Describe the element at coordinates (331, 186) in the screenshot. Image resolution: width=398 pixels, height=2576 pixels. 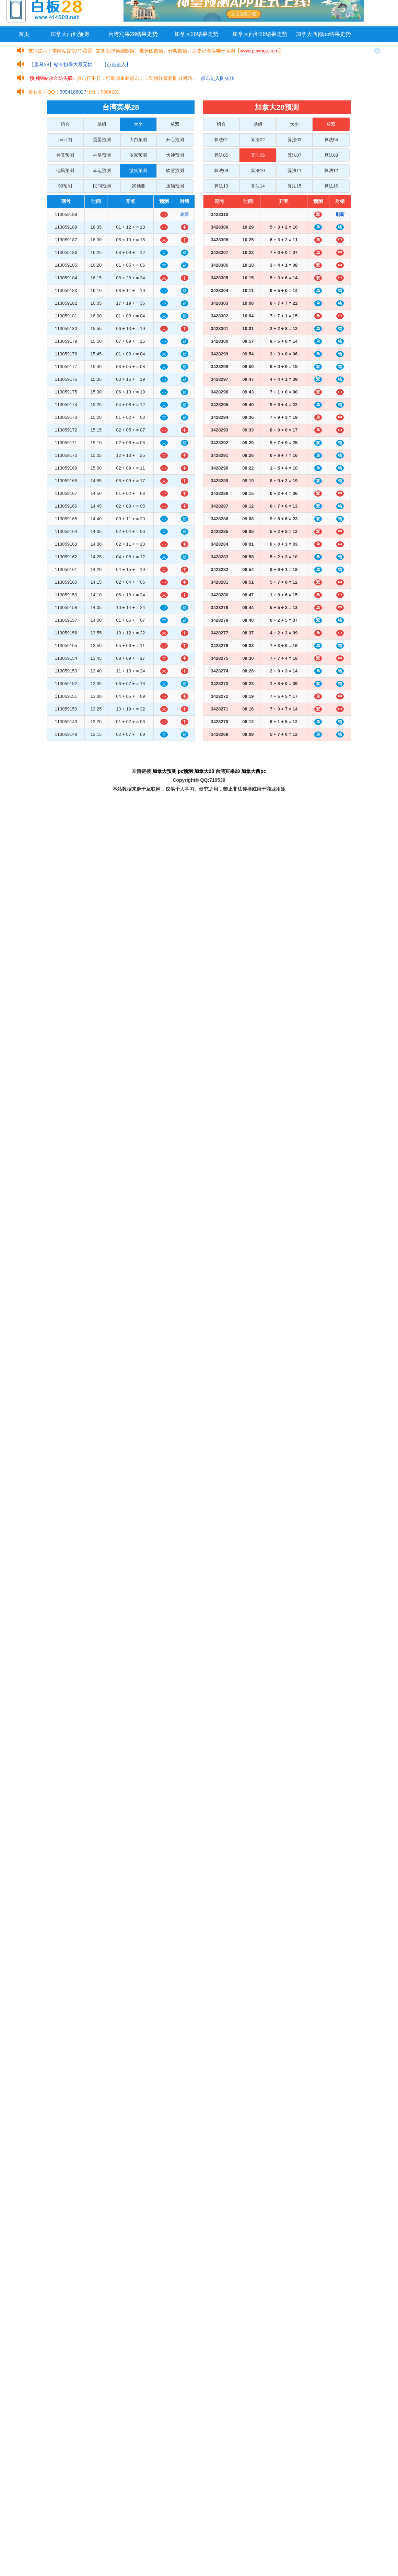
I see `算法16` at that location.